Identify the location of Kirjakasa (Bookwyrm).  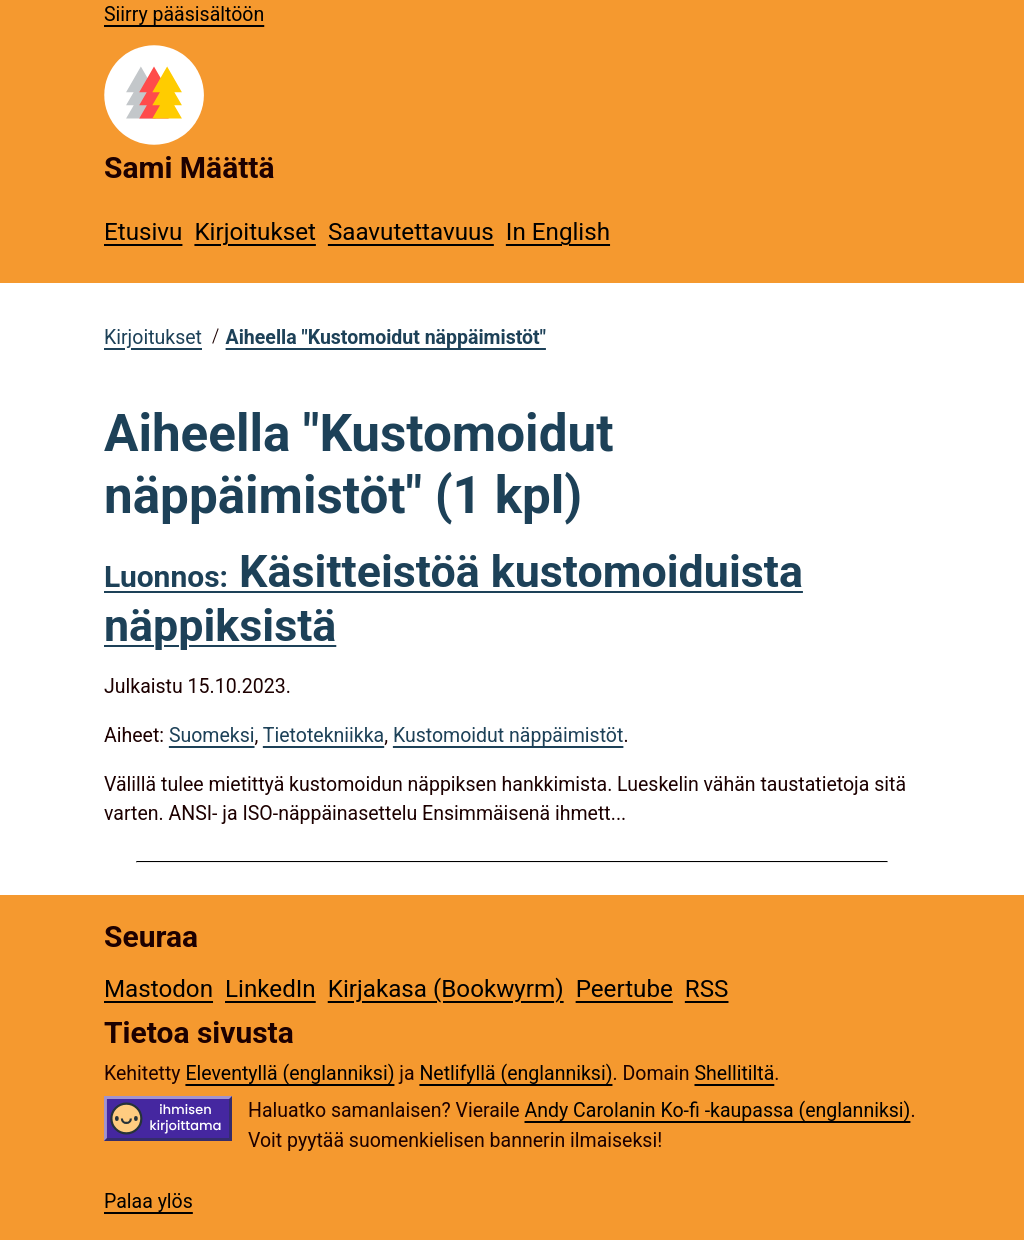
(446, 989).